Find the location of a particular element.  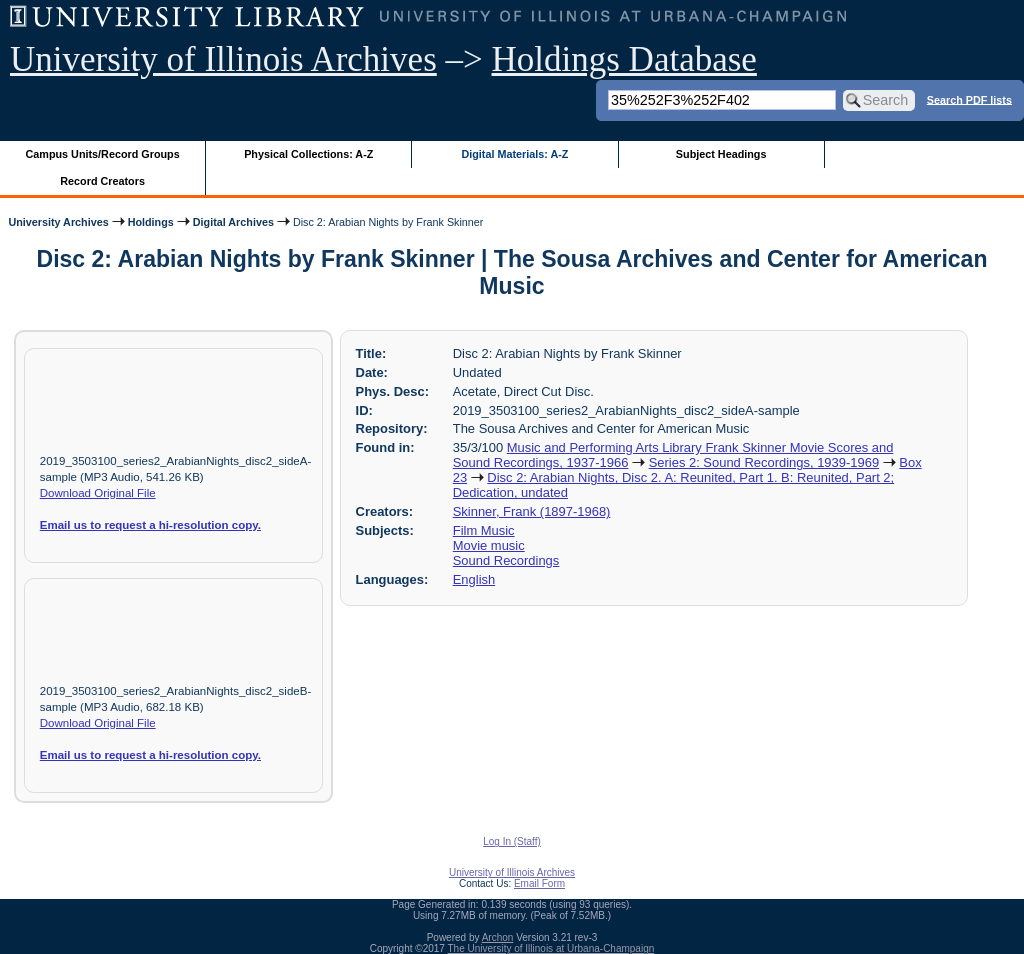

University of Illinois Archives is located at coordinates (223, 59).